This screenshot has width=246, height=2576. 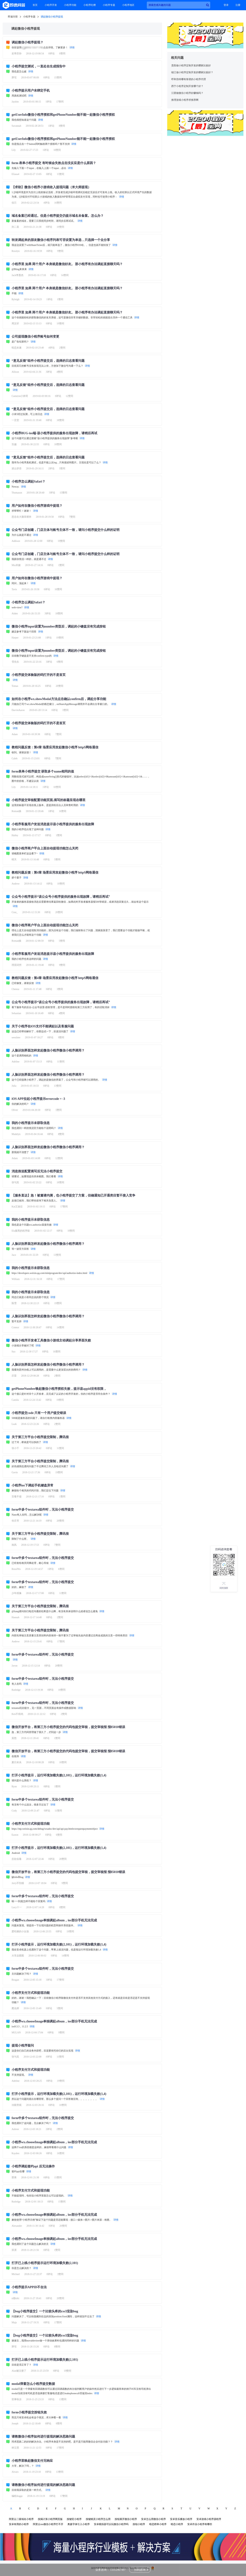 What do you see at coordinates (51, 5) in the screenshot?
I see `小程序开发` at bounding box center [51, 5].